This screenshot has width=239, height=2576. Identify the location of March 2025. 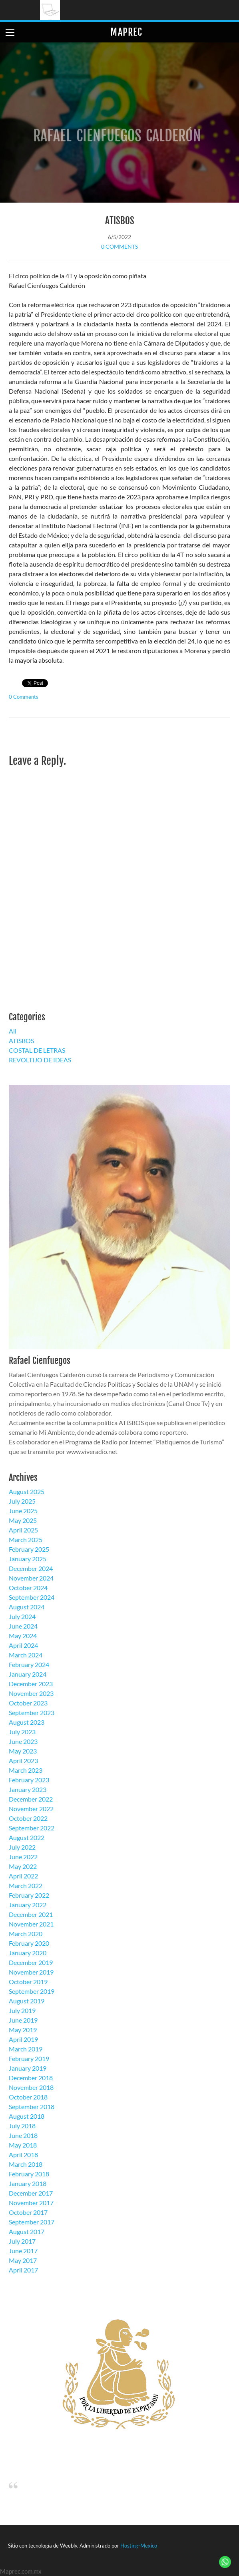
(25, 1539).